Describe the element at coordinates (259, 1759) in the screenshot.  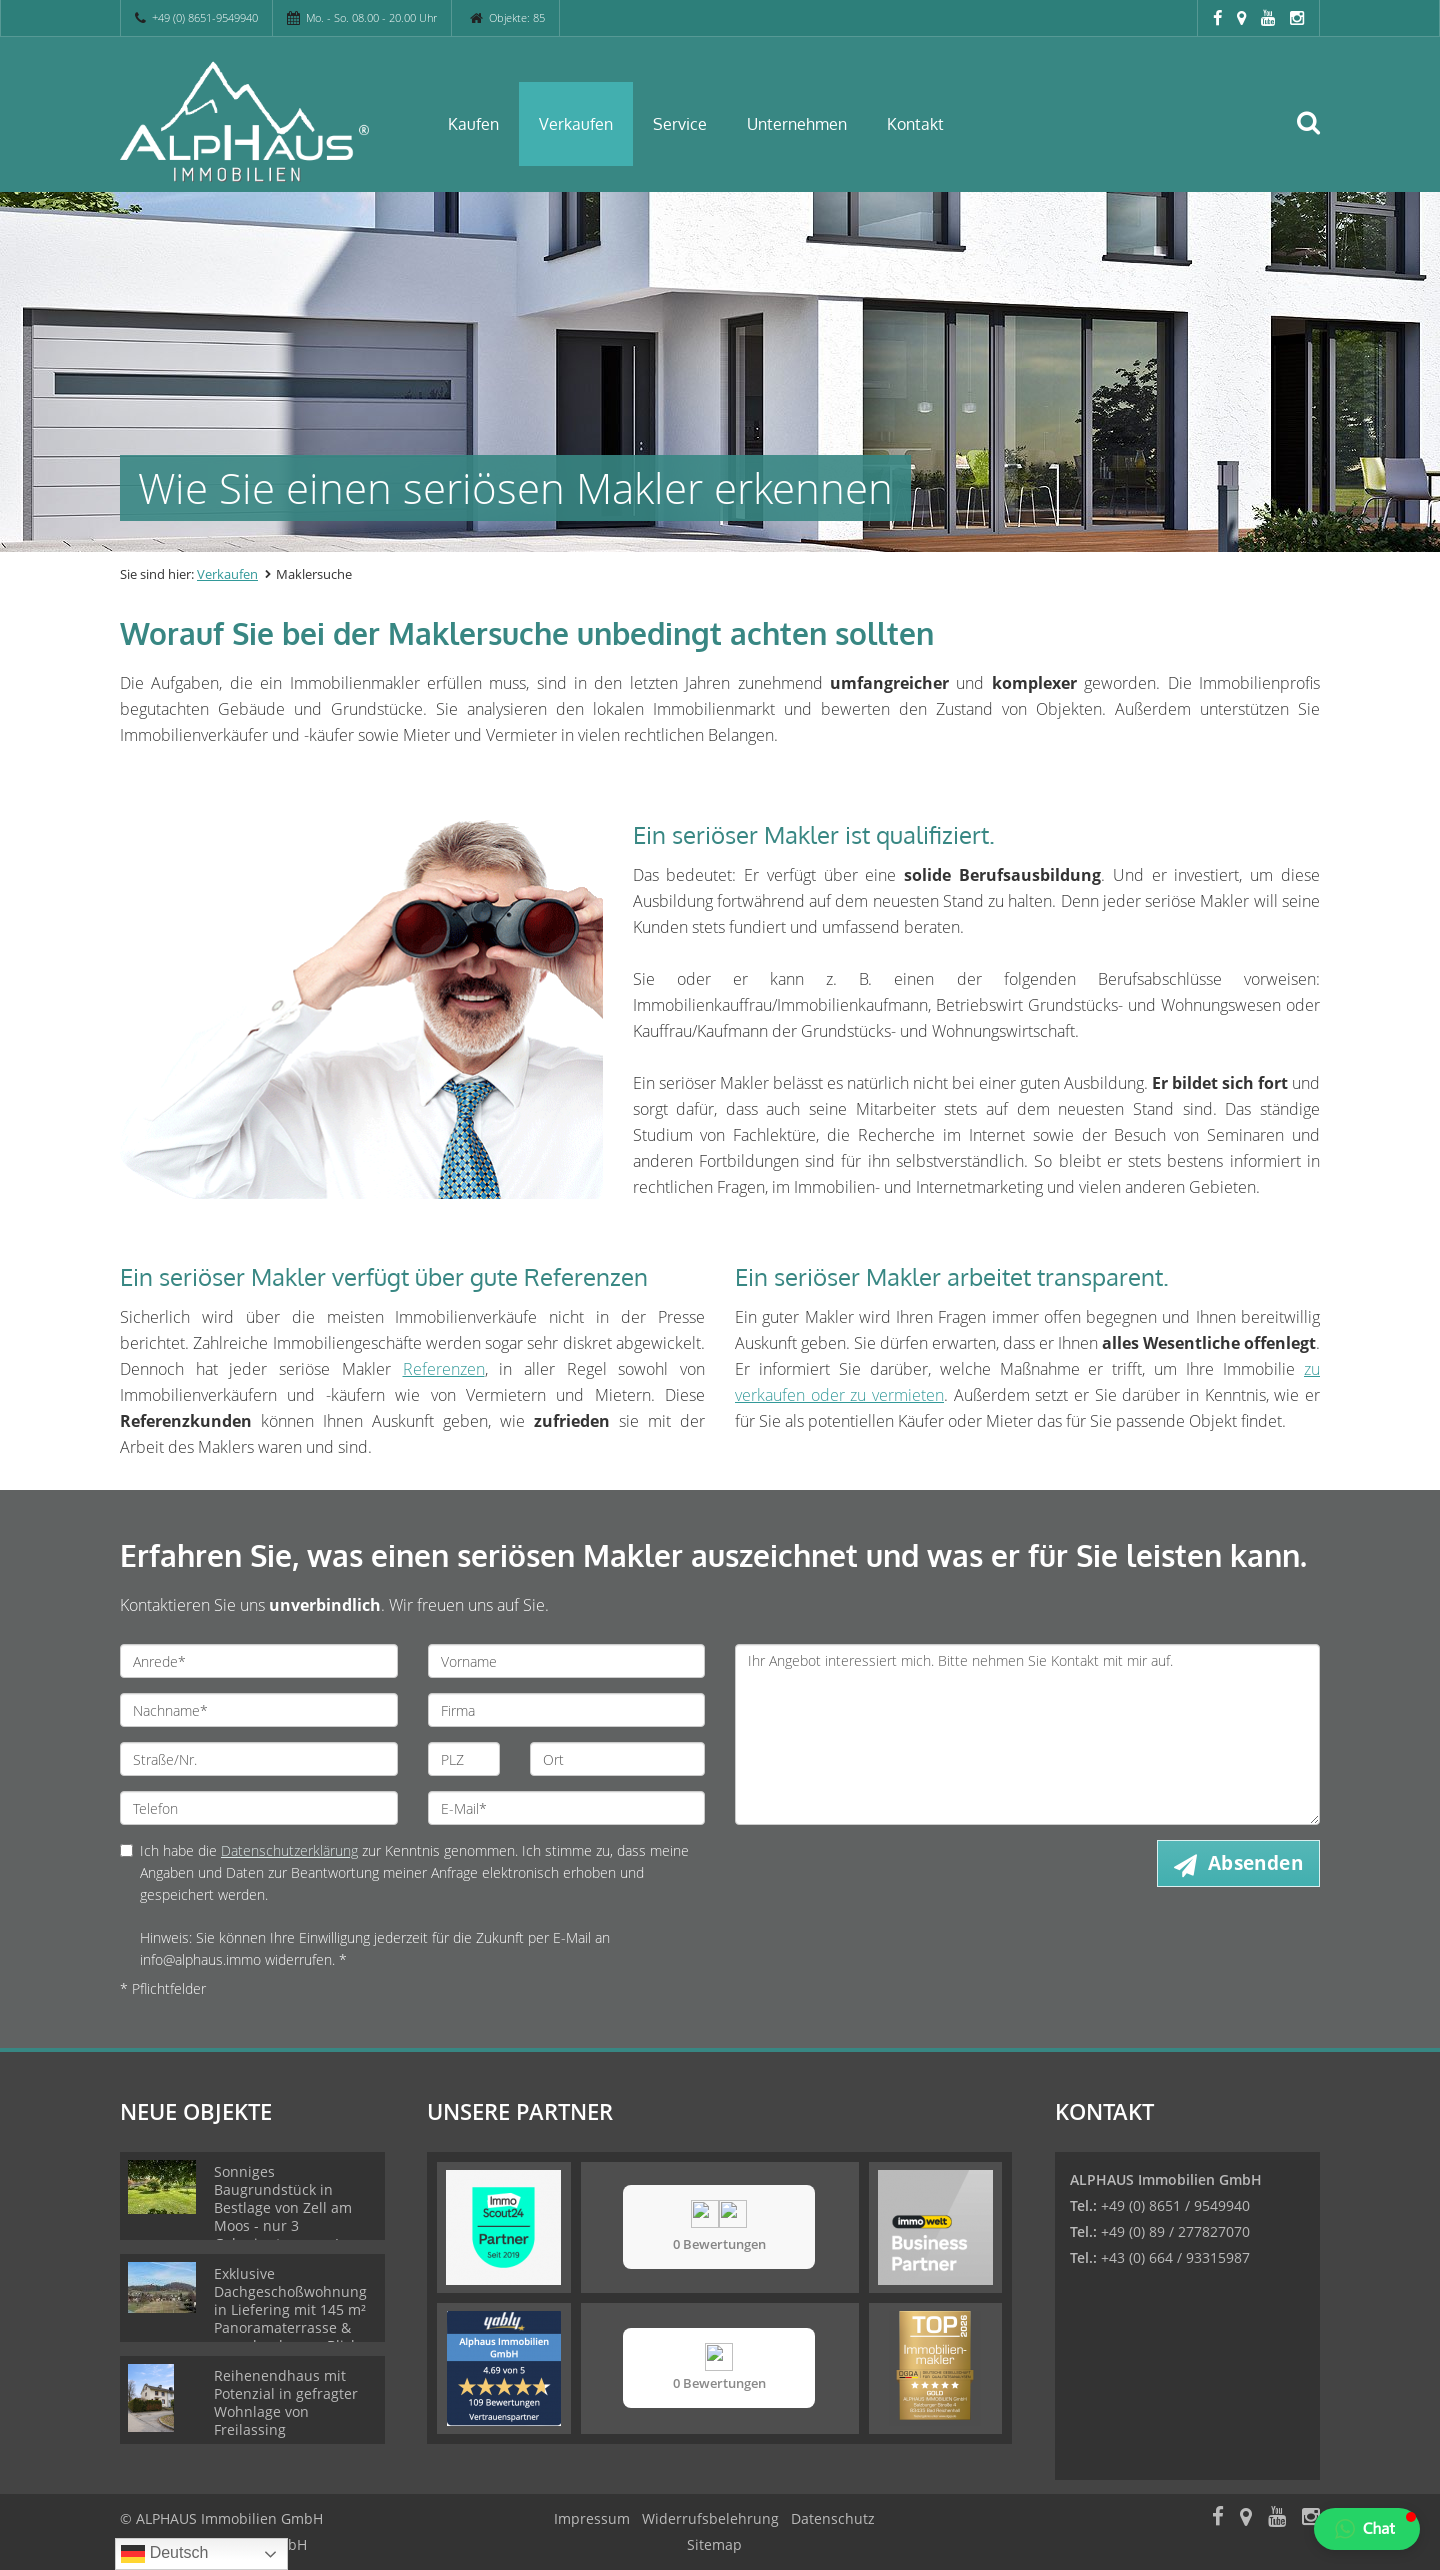
I see `[Straße/Nr.]` at that location.